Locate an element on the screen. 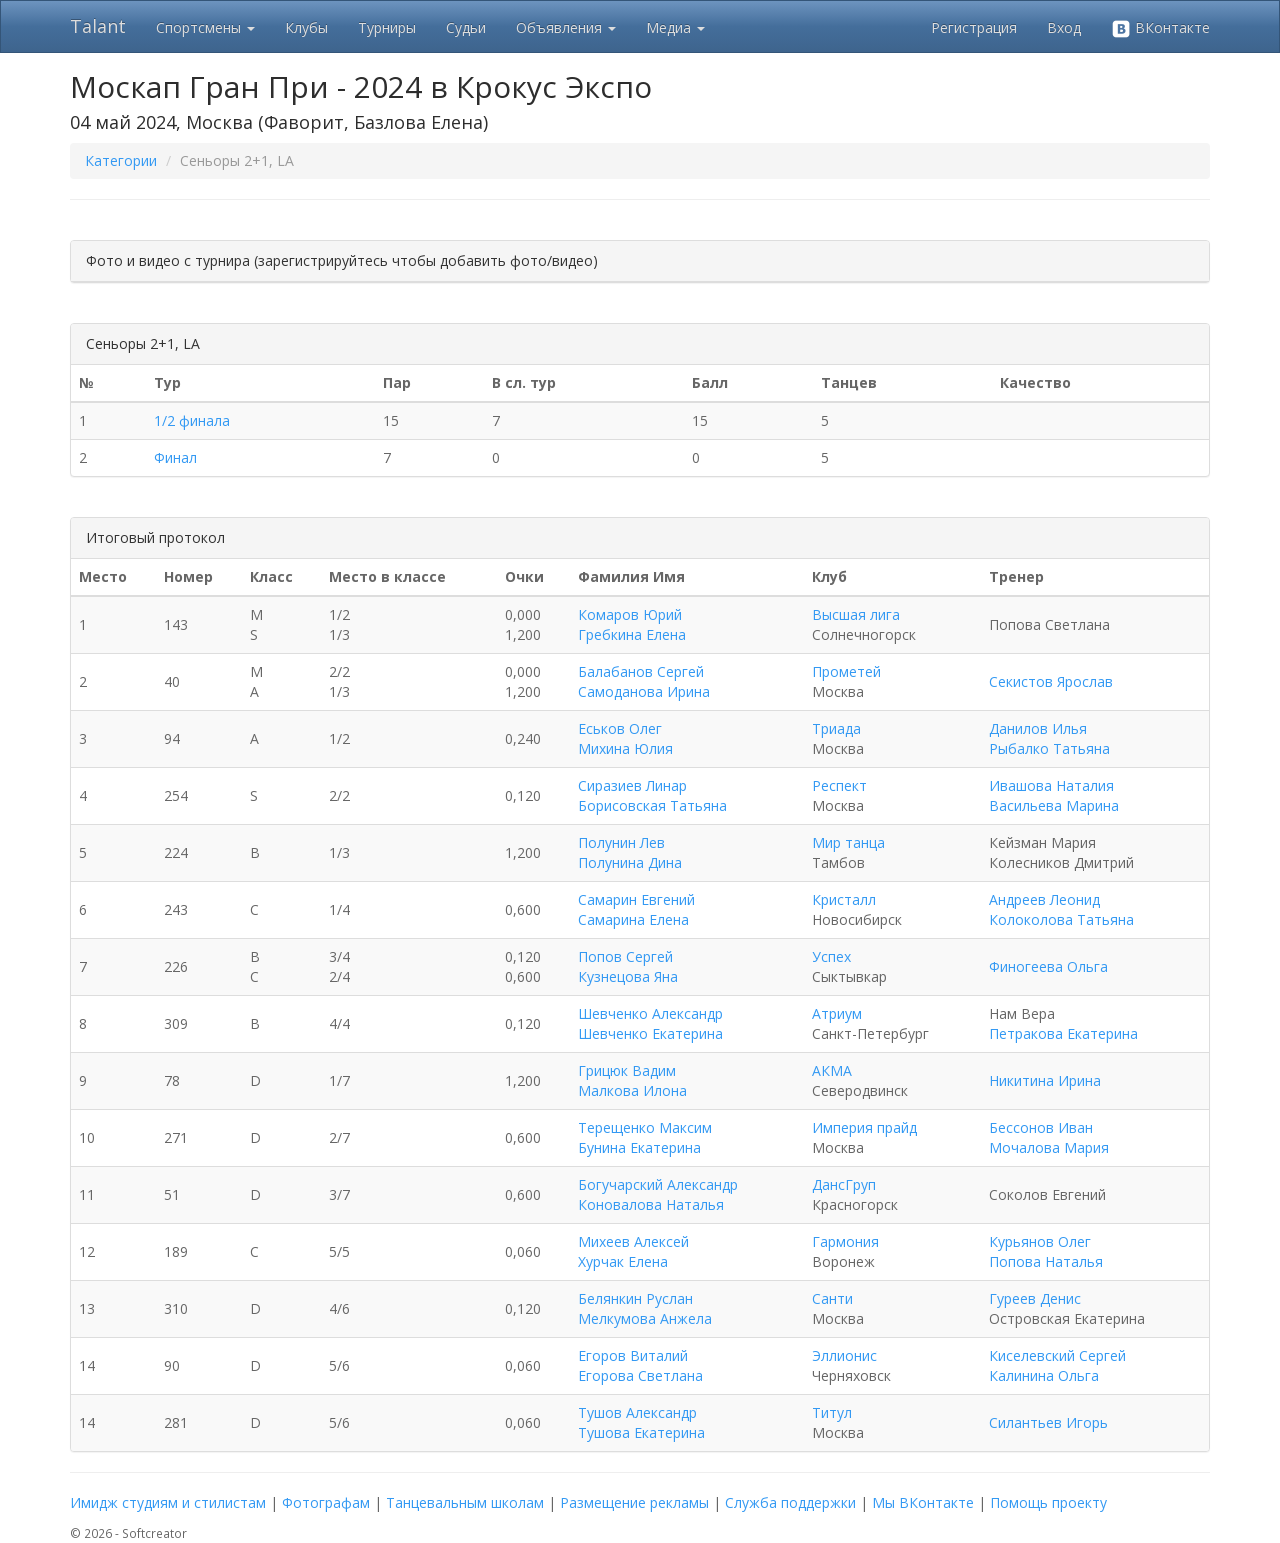 The width and height of the screenshot is (1280, 1543). Размещение рекламы is located at coordinates (634, 1502).